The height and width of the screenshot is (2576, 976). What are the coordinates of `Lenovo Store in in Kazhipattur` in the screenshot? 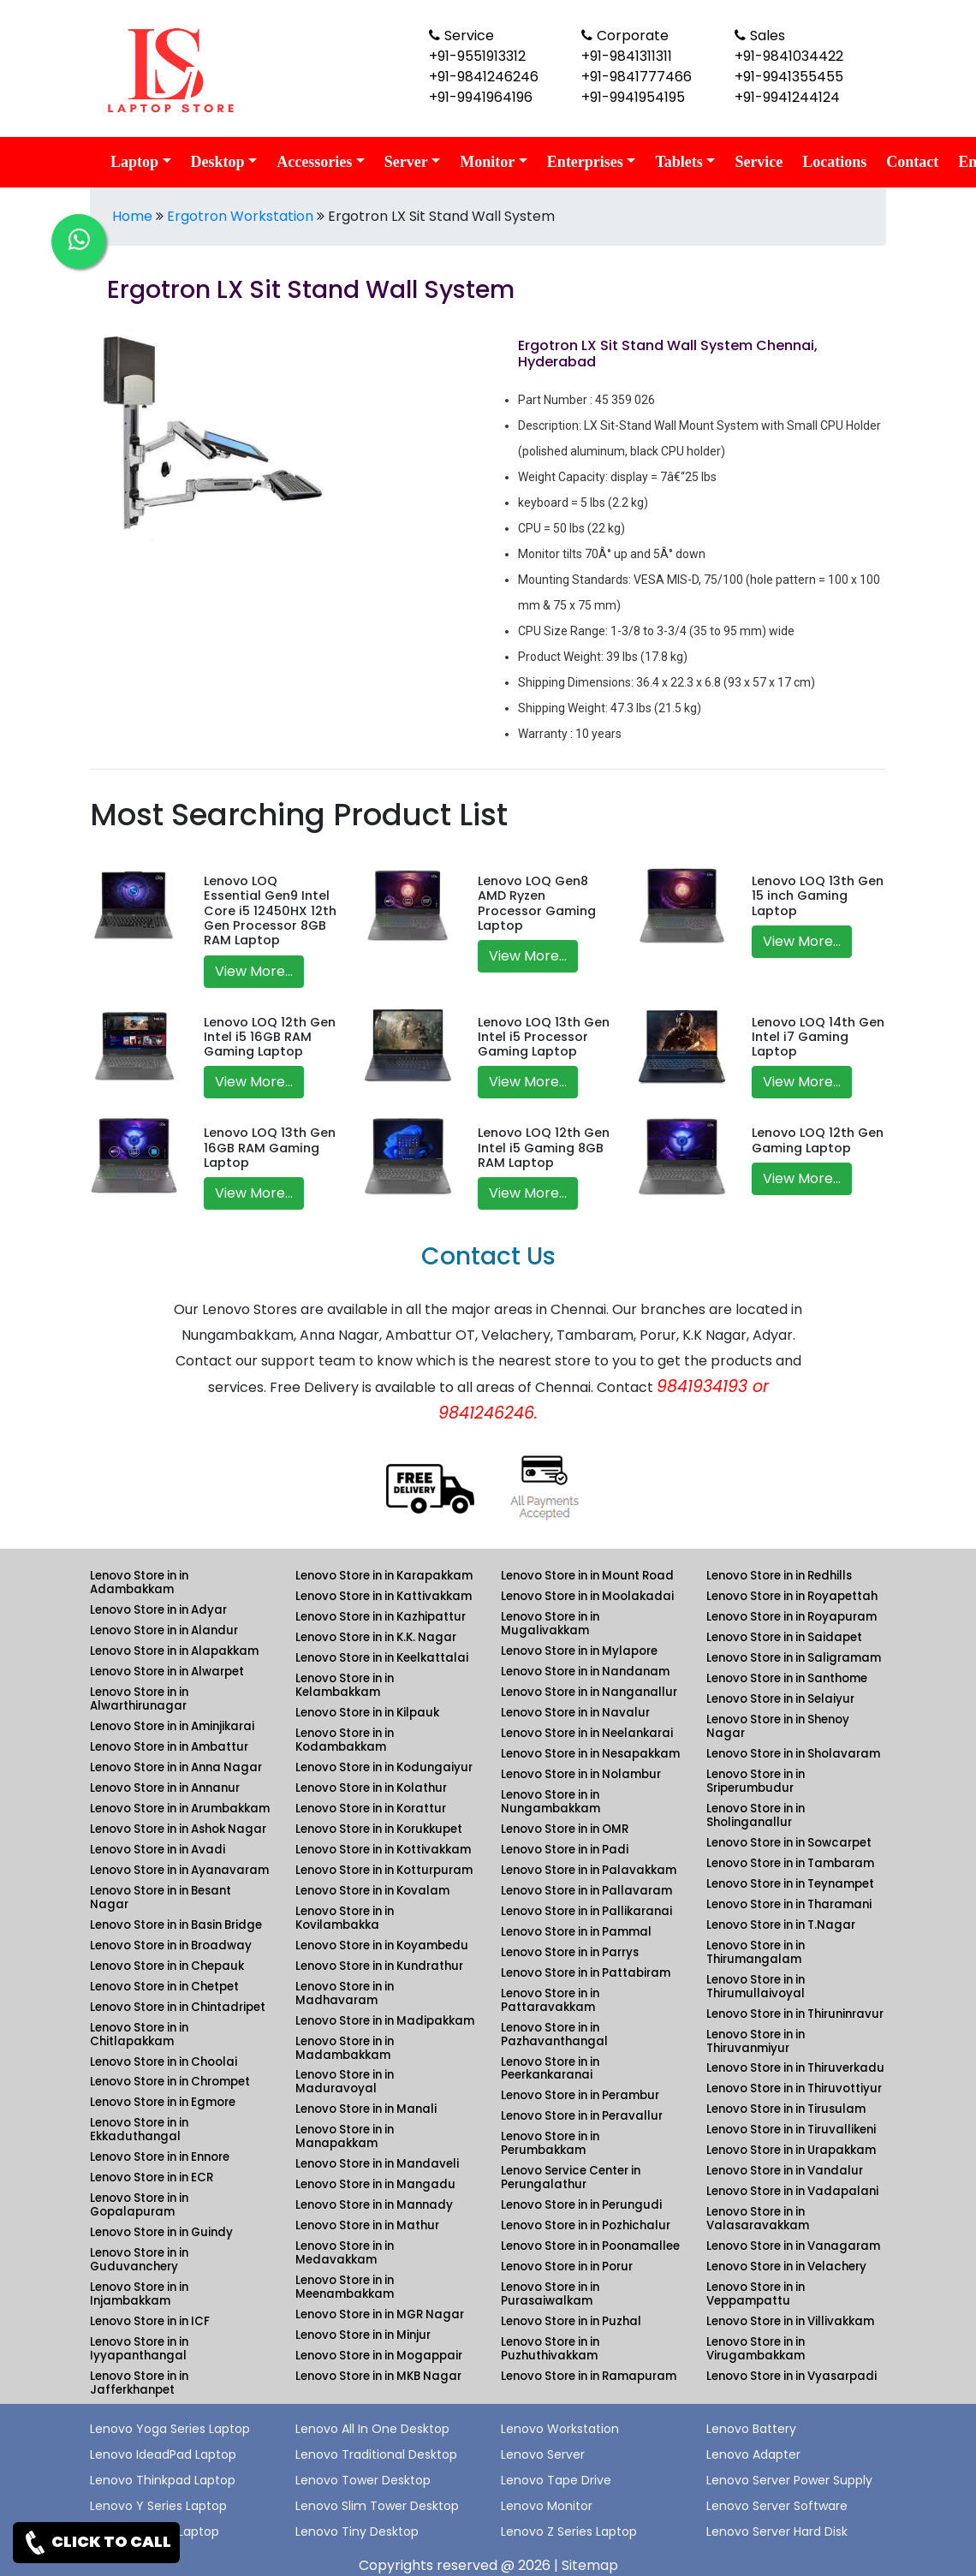 It's located at (380, 1617).